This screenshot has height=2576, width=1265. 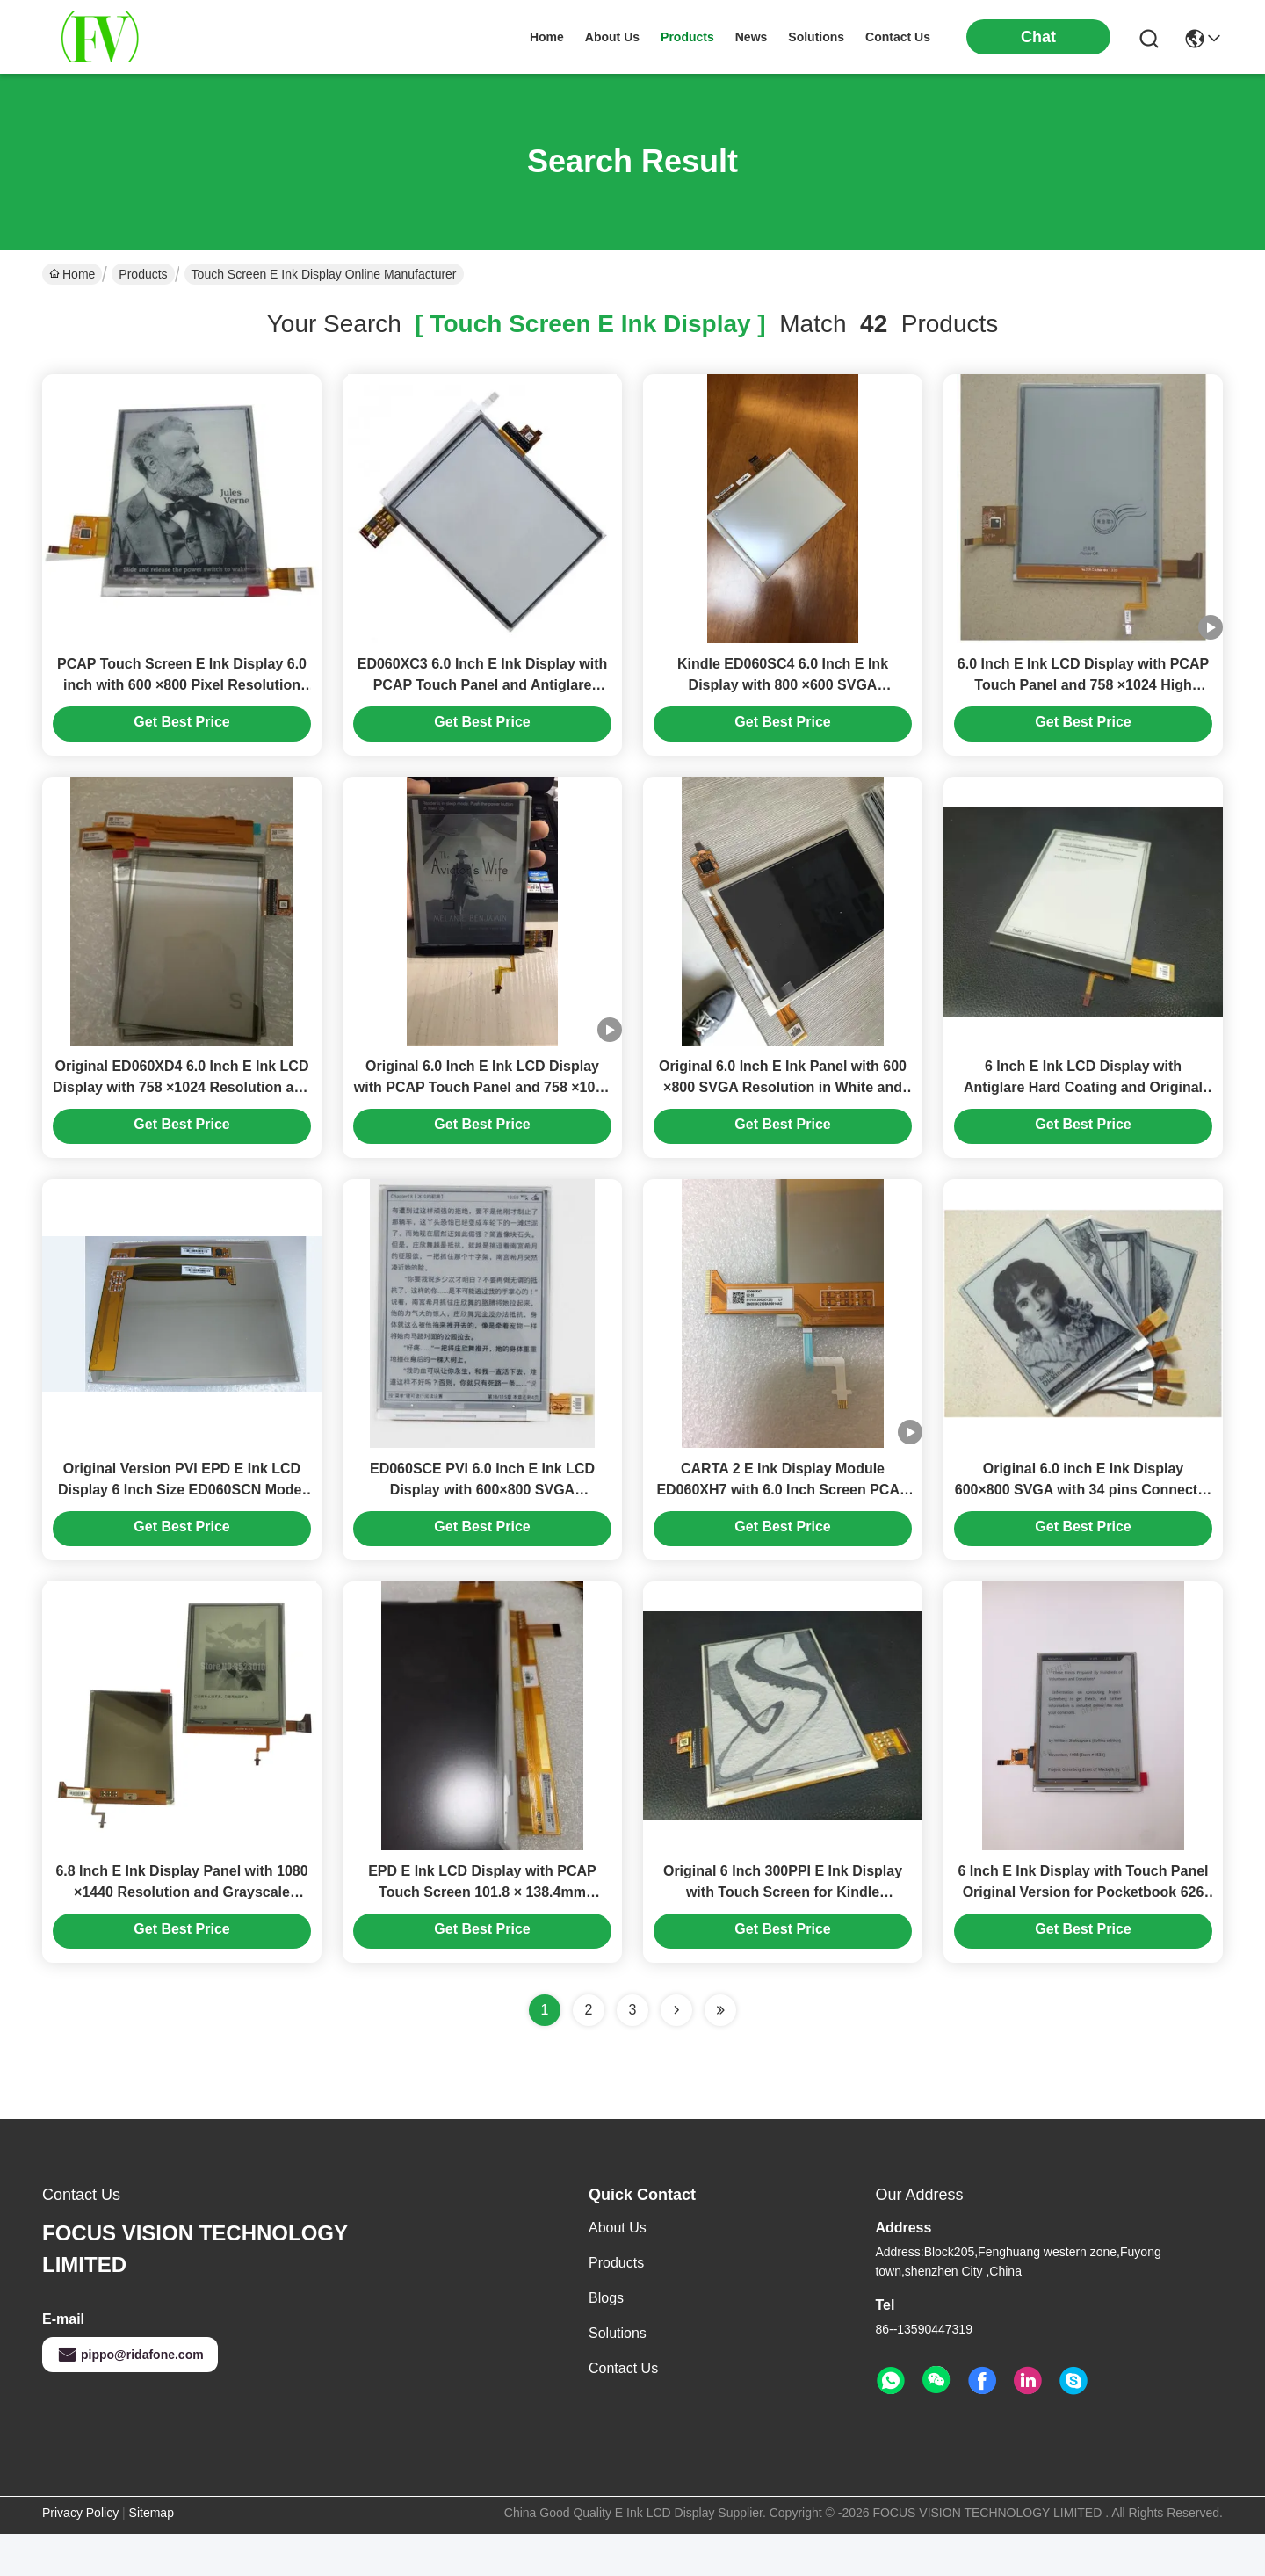 What do you see at coordinates (547, 37) in the screenshot?
I see `Home` at bounding box center [547, 37].